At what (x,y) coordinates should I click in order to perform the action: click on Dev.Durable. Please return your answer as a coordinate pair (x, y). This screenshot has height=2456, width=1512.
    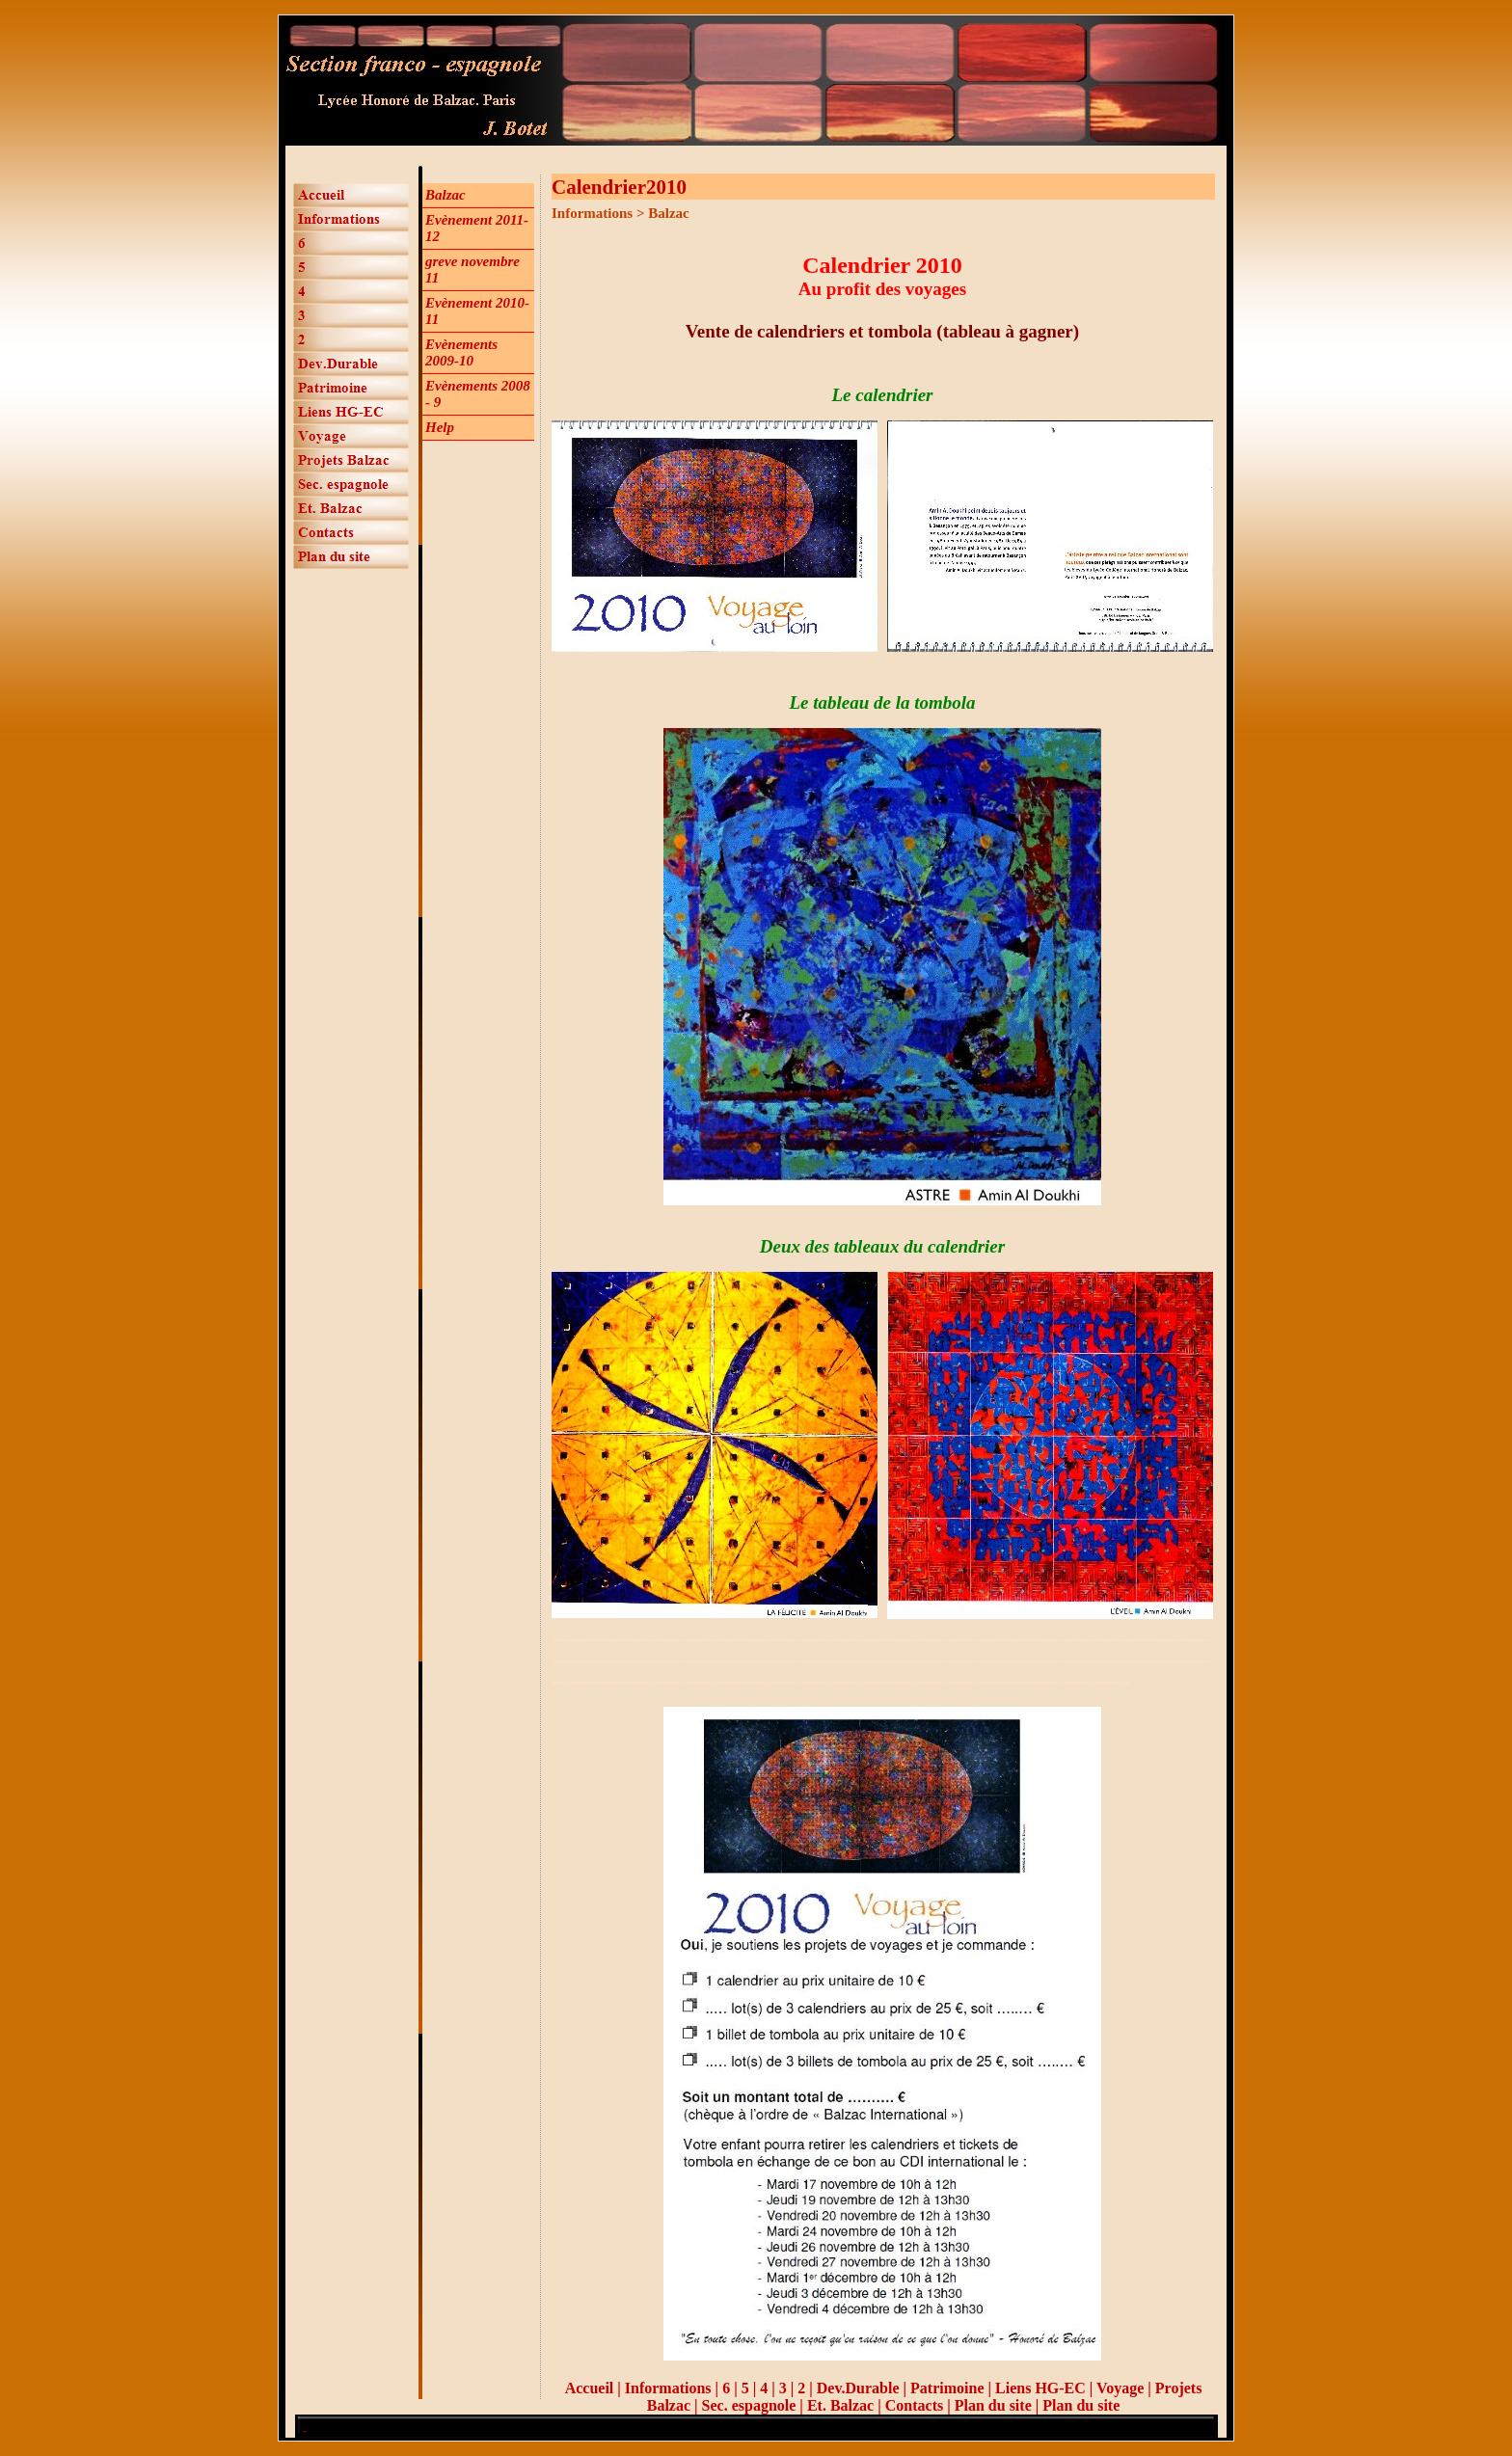
    Looking at the image, I should click on (858, 2388).